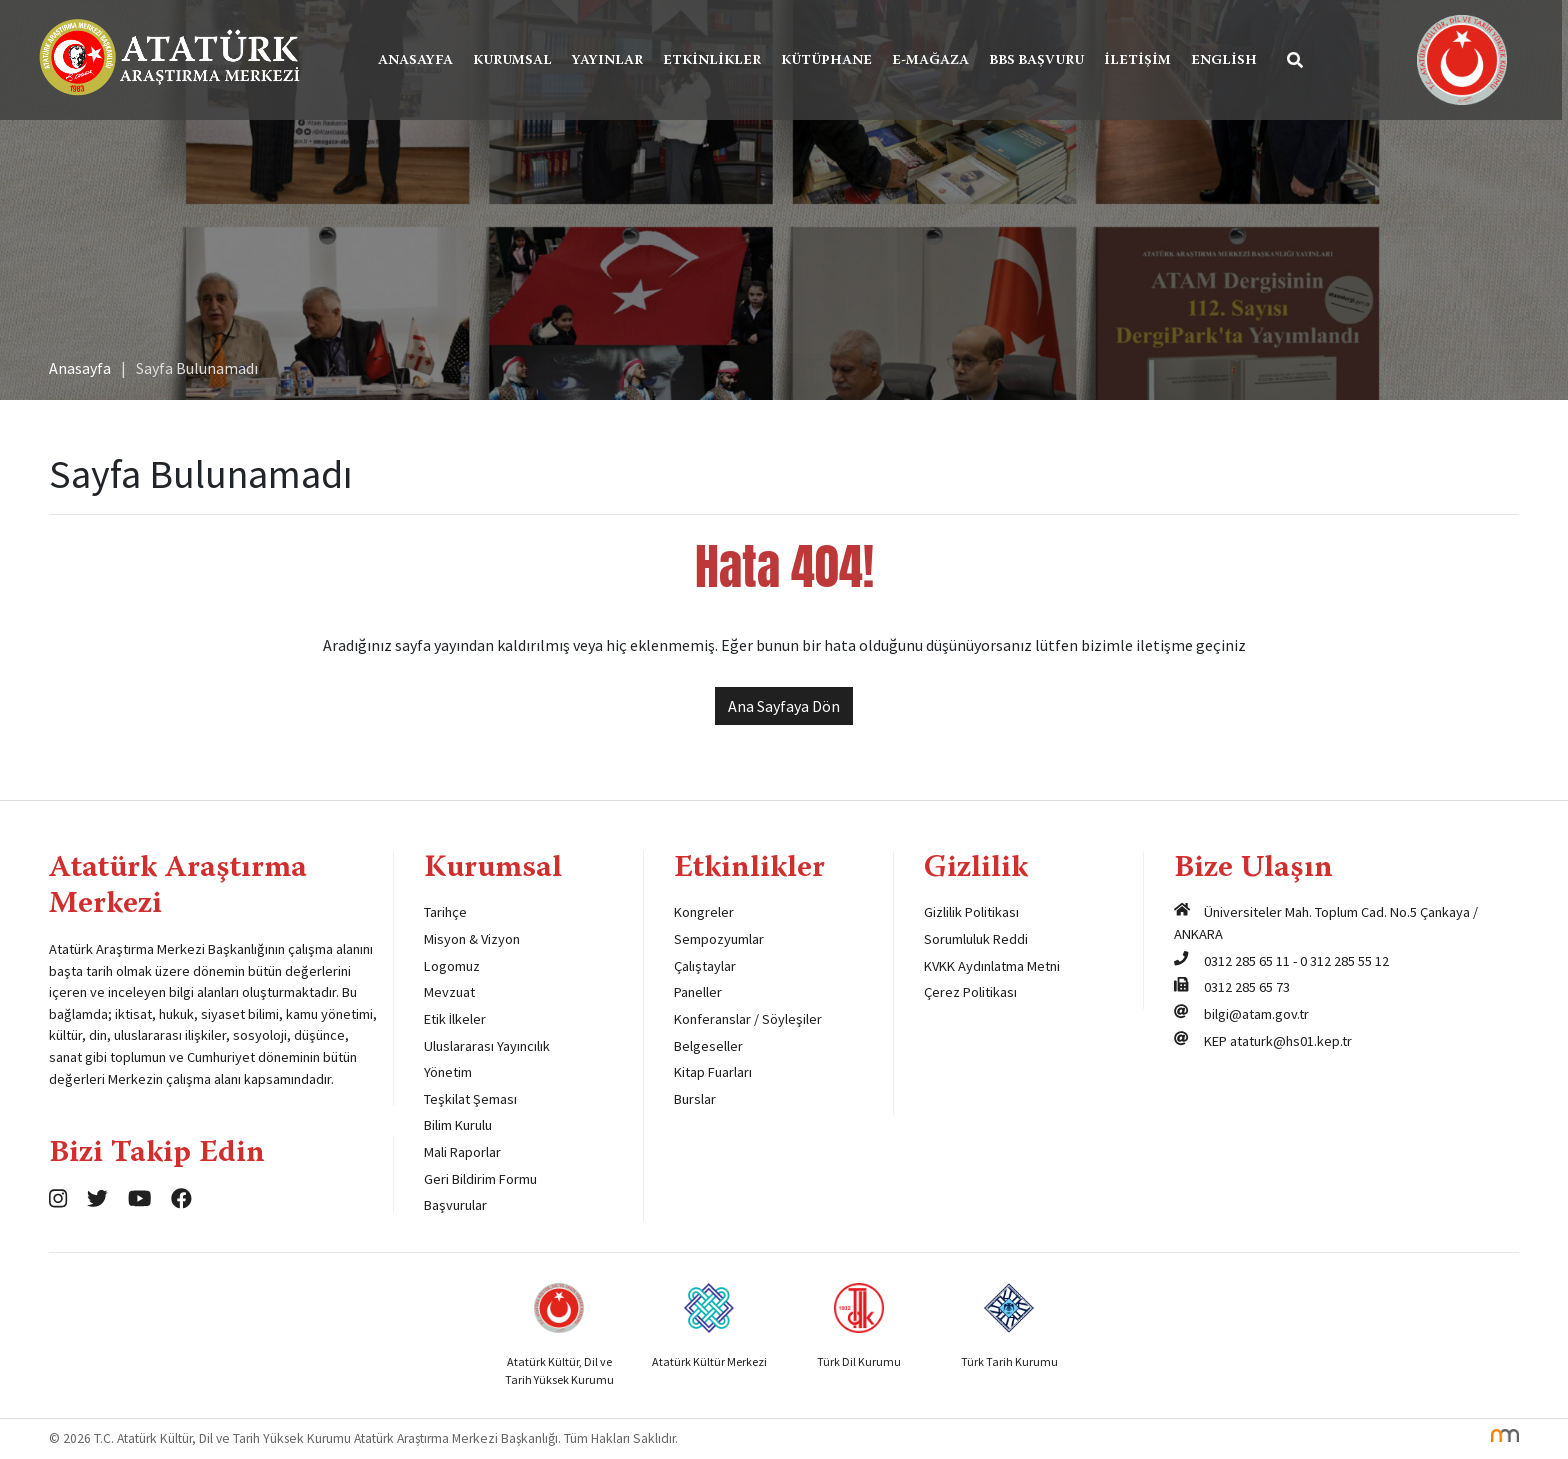 The width and height of the screenshot is (1568, 1459). What do you see at coordinates (829, 61) in the screenshot?
I see `Kütüphane` at bounding box center [829, 61].